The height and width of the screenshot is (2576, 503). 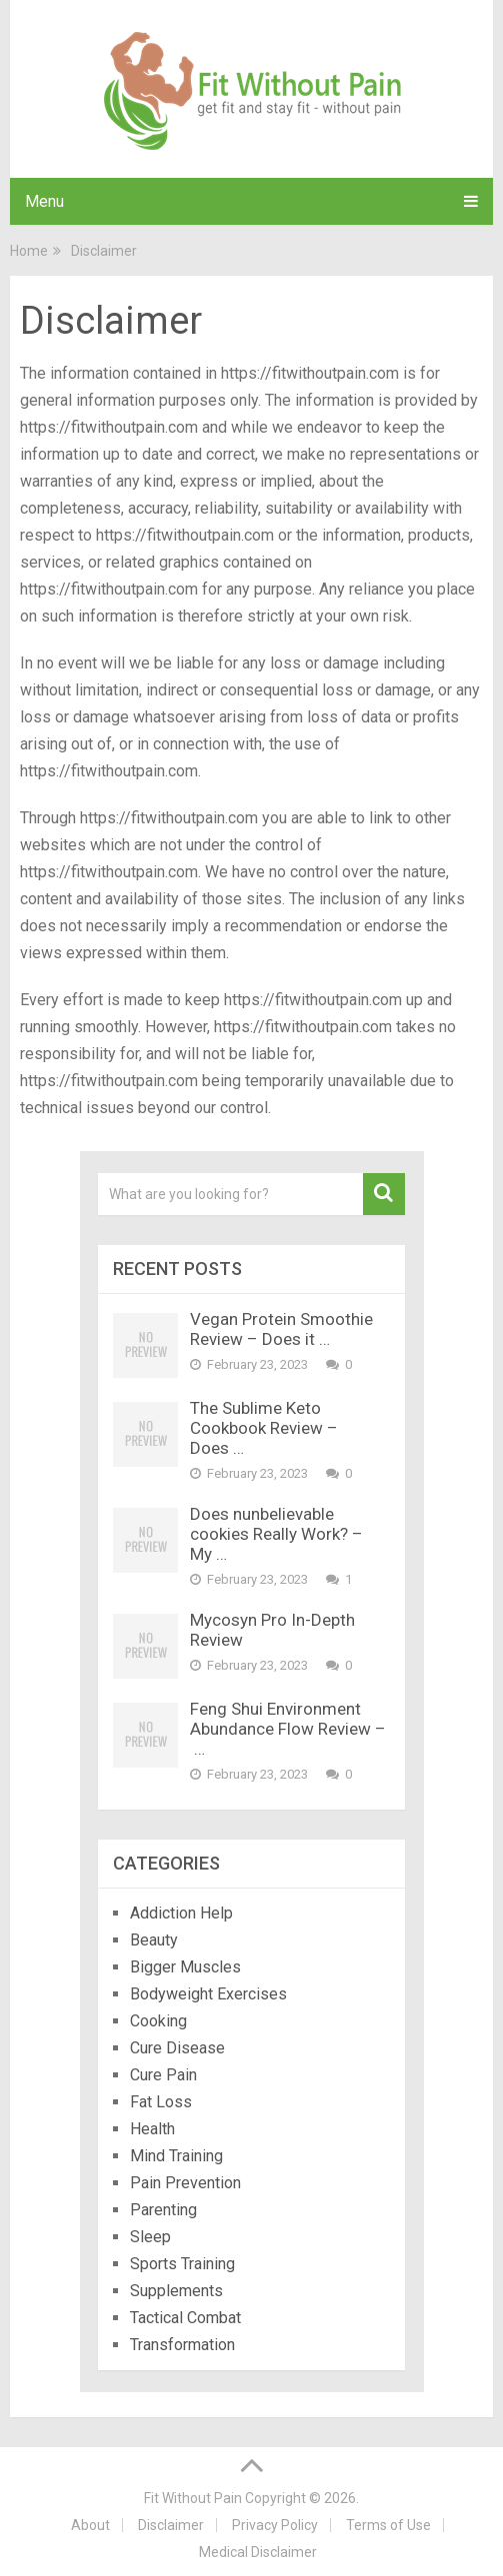 What do you see at coordinates (176, 2155) in the screenshot?
I see `Mind Training` at bounding box center [176, 2155].